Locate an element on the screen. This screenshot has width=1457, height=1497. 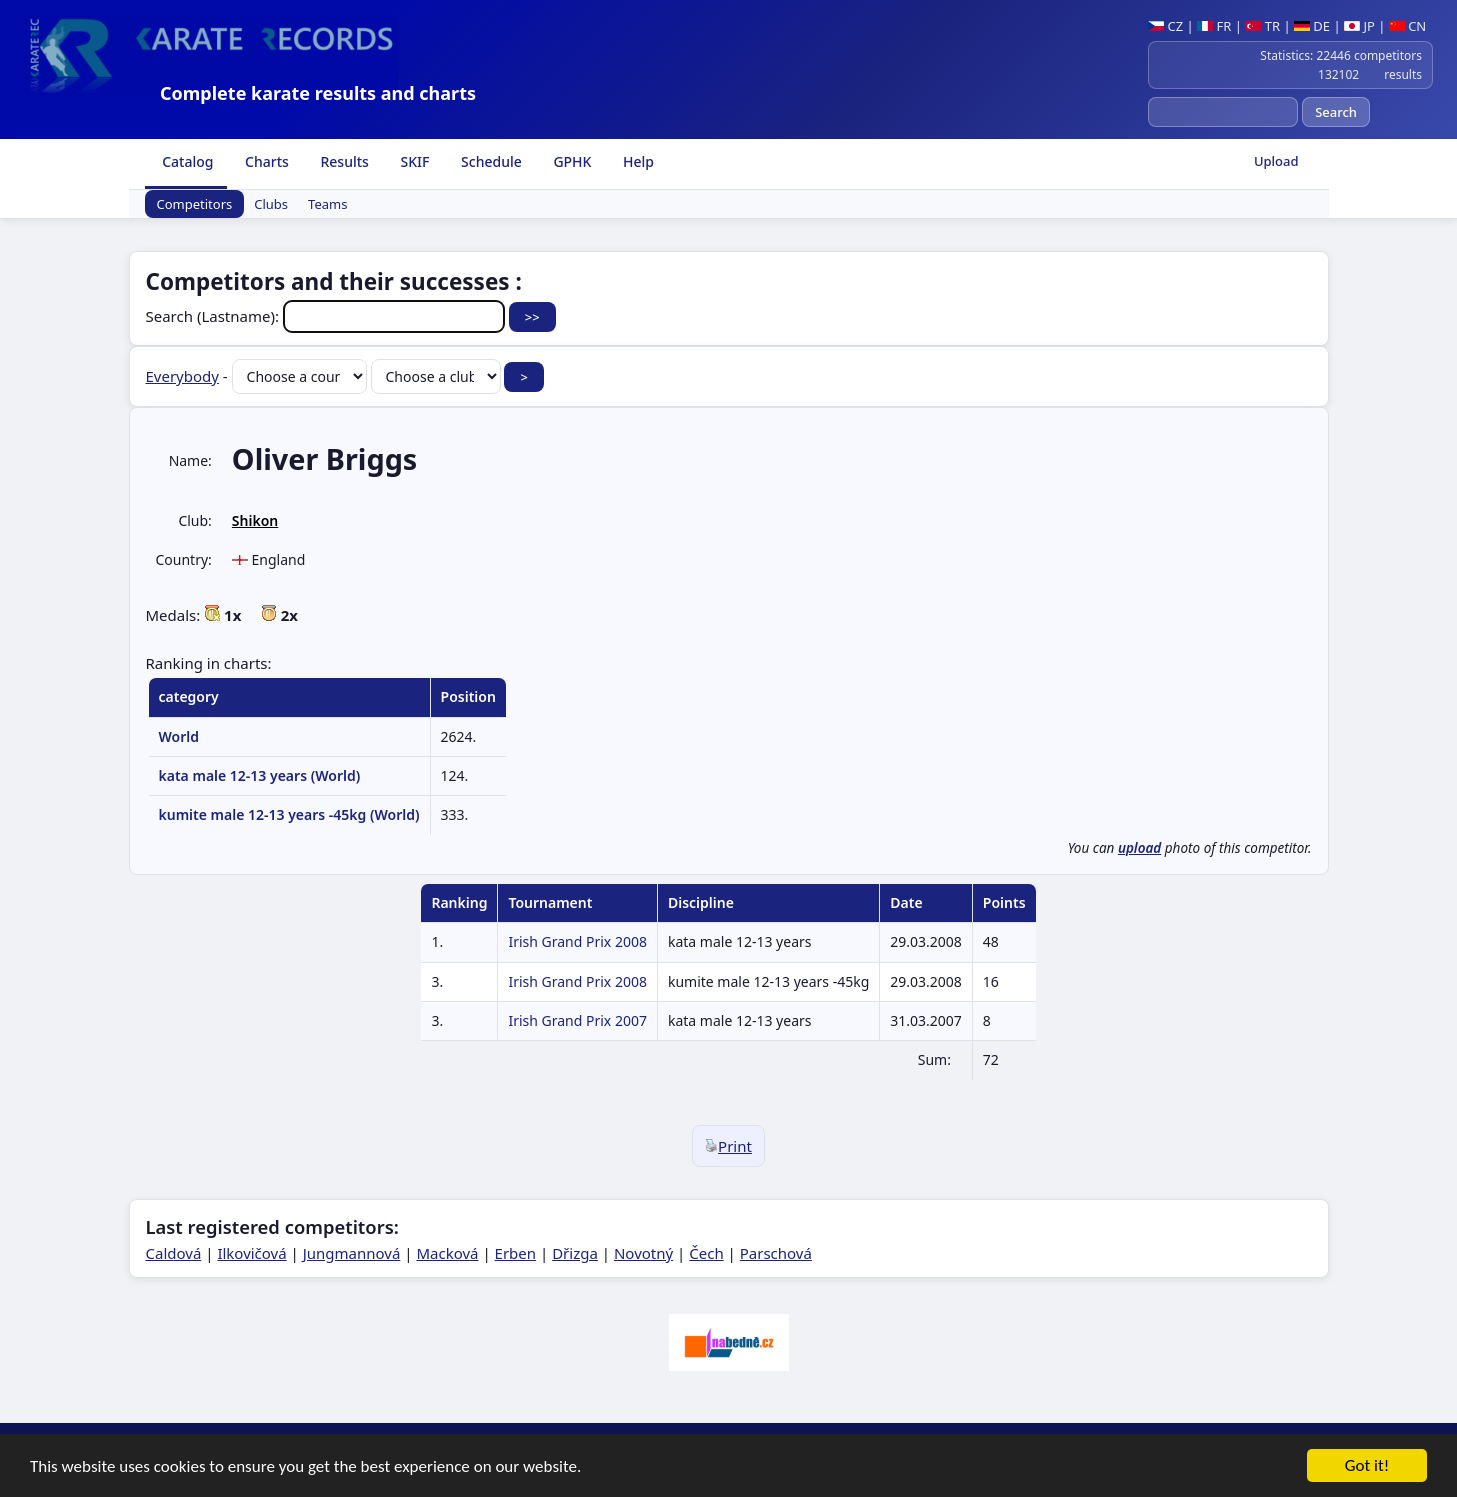
Erben is located at coordinates (516, 1253).